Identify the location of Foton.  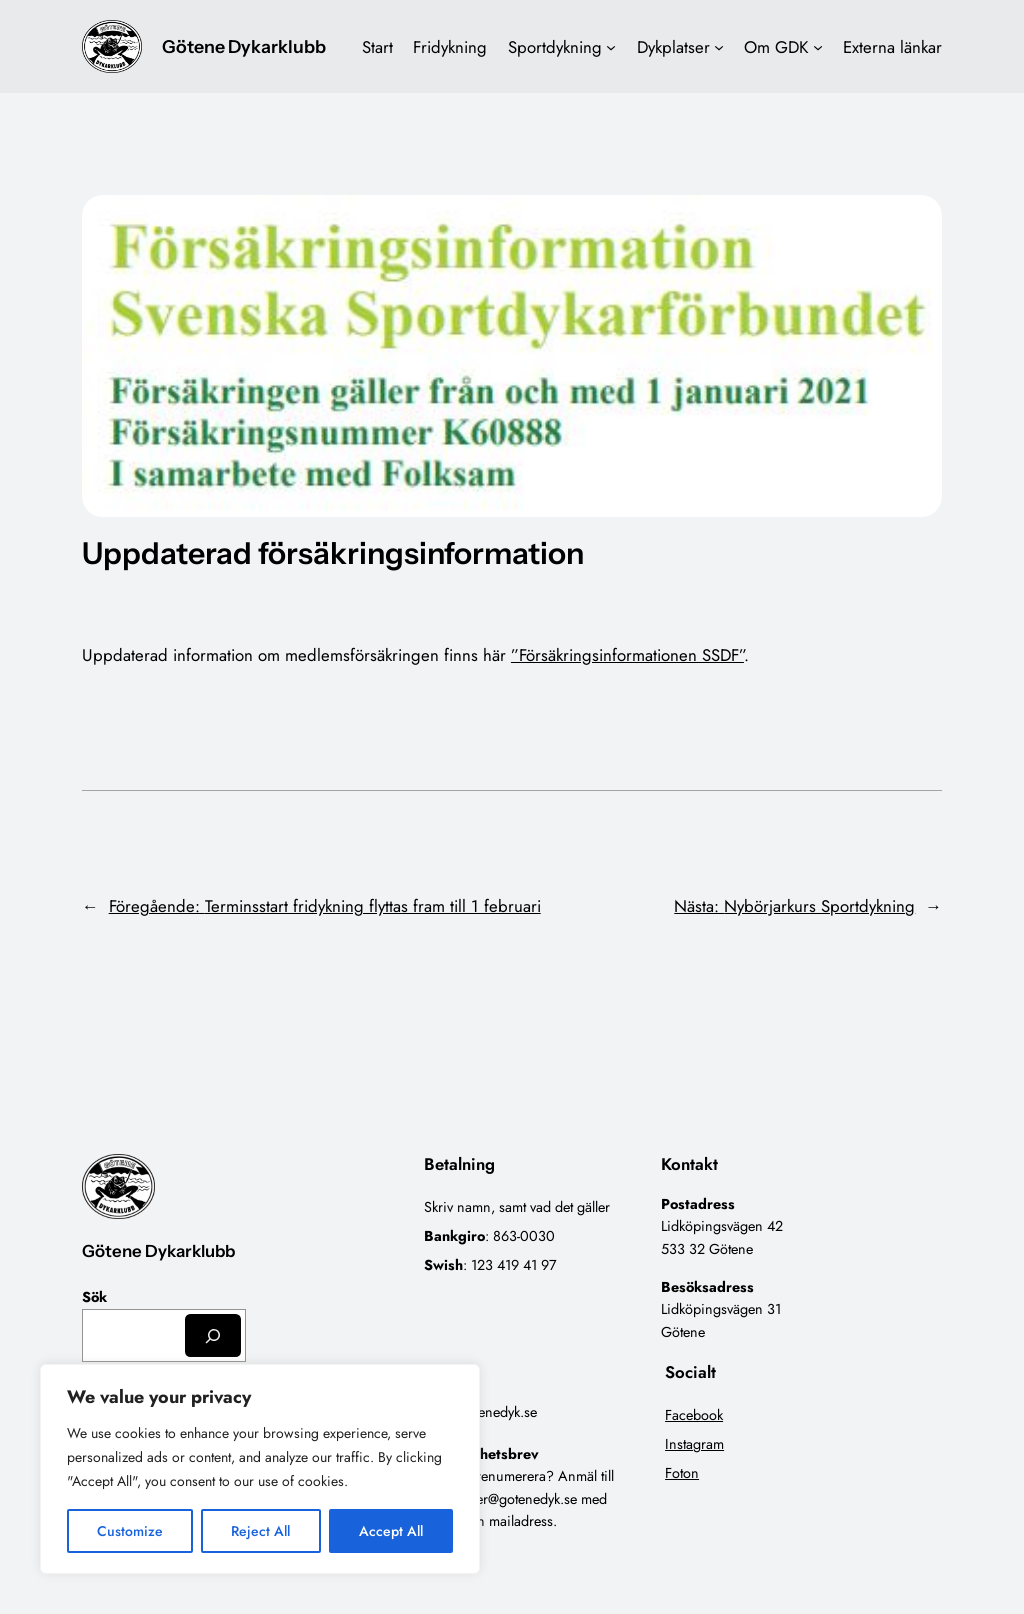
(682, 1473).